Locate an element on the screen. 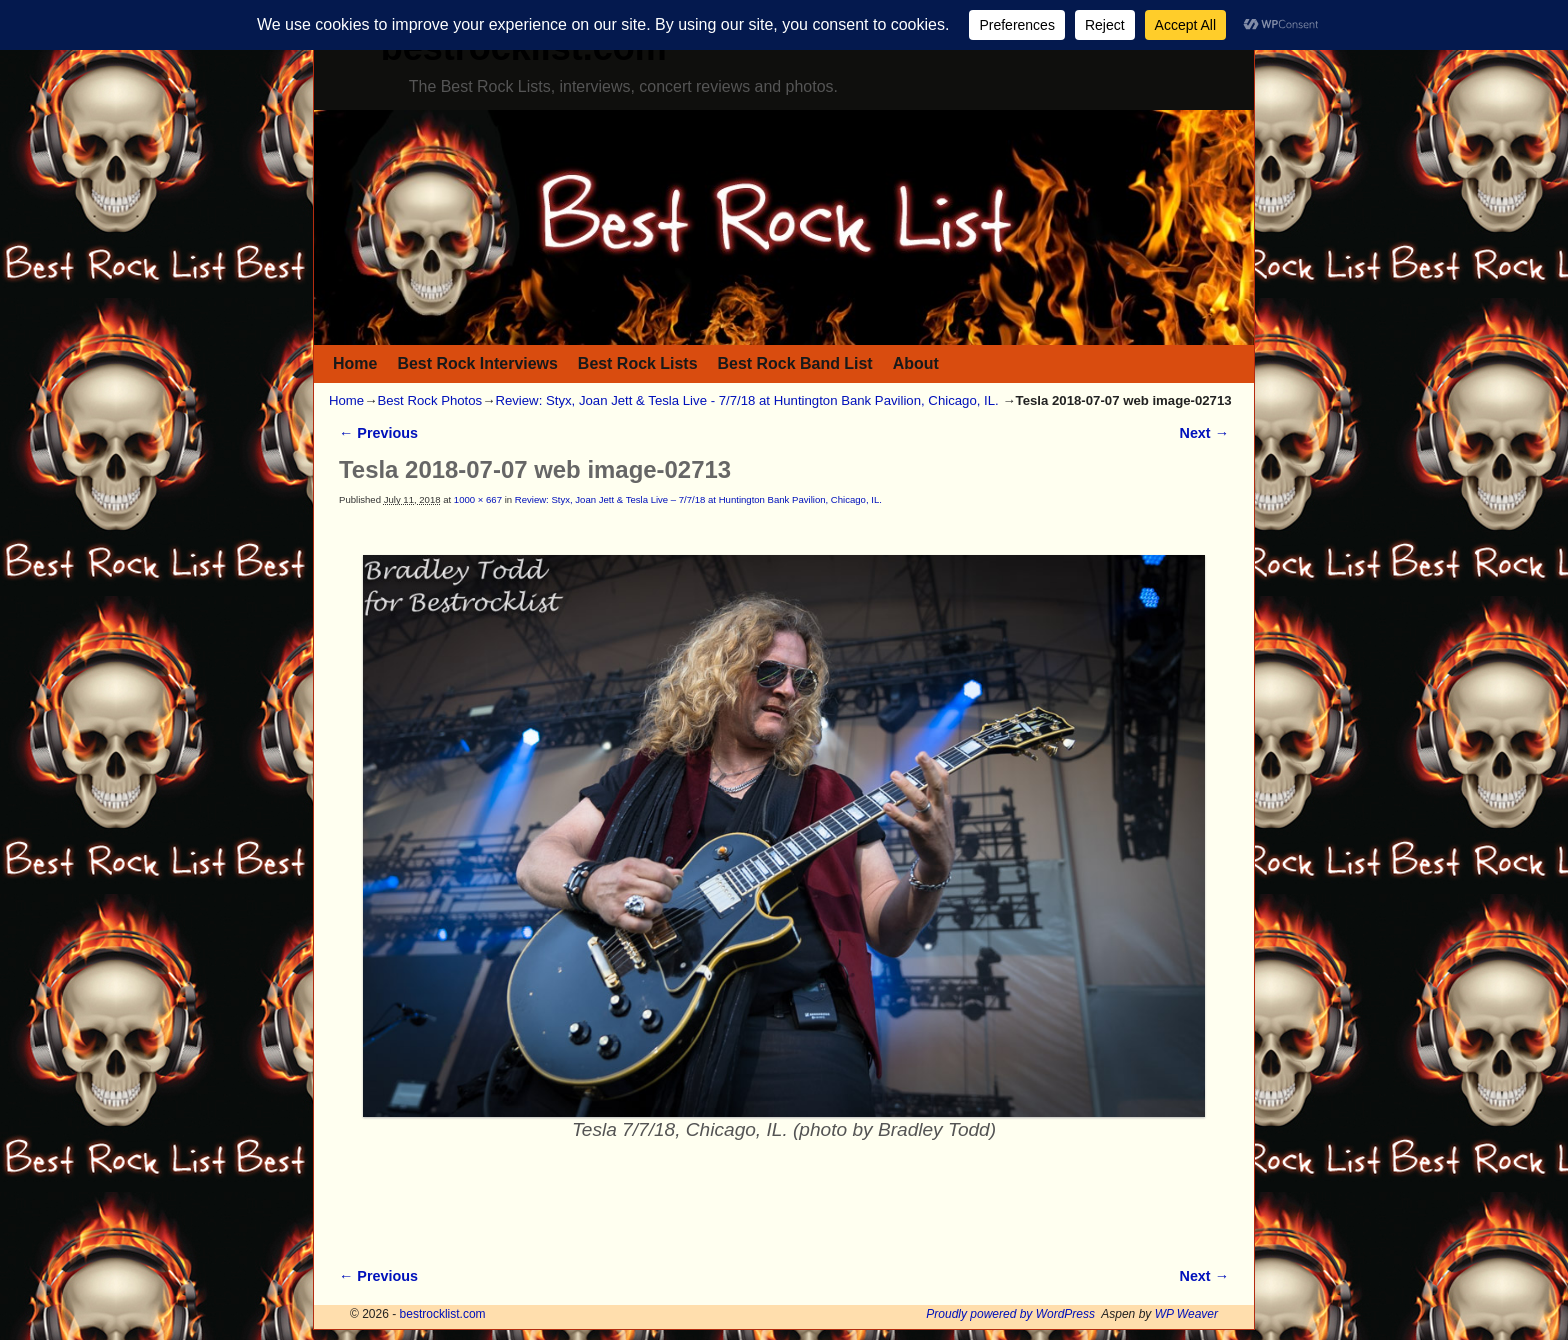 This screenshot has width=1568, height=1340. Best Rock Photos is located at coordinates (429, 400).